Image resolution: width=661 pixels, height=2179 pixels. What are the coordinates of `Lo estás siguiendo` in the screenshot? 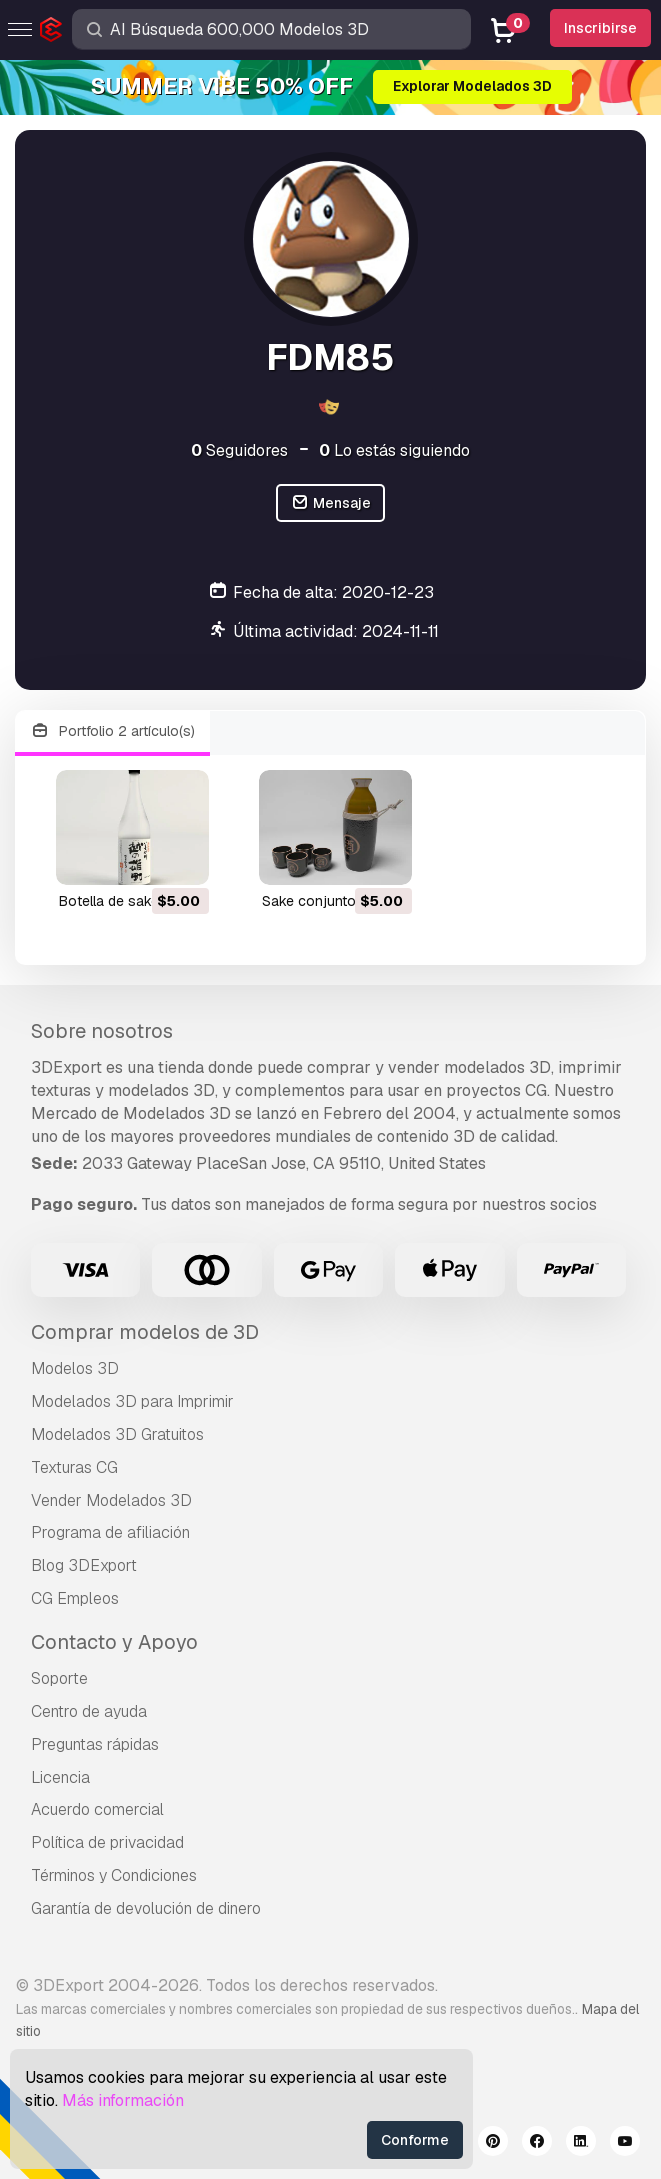 It's located at (394, 450).